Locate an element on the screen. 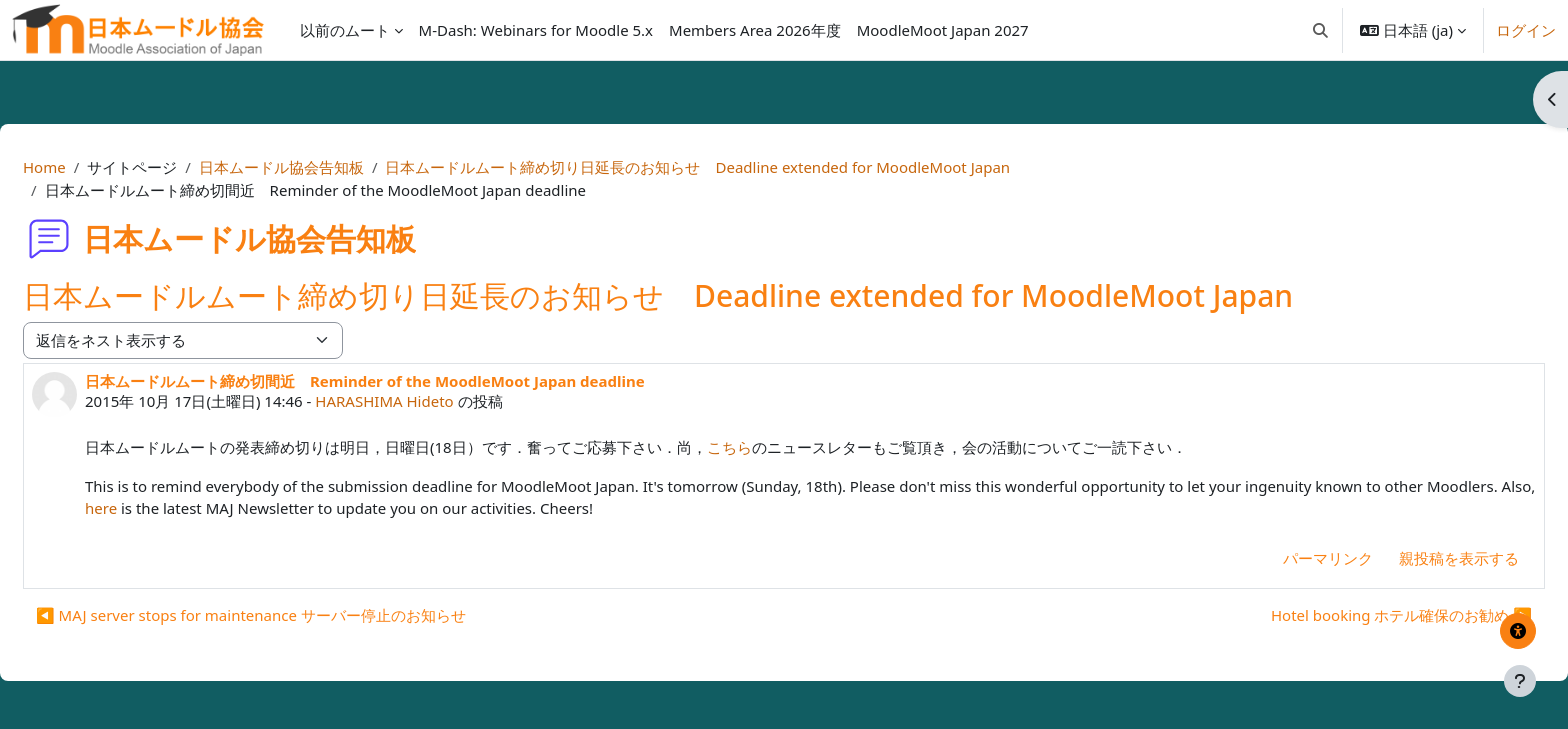  HARASHIMA Hideto is located at coordinates (432, 401).